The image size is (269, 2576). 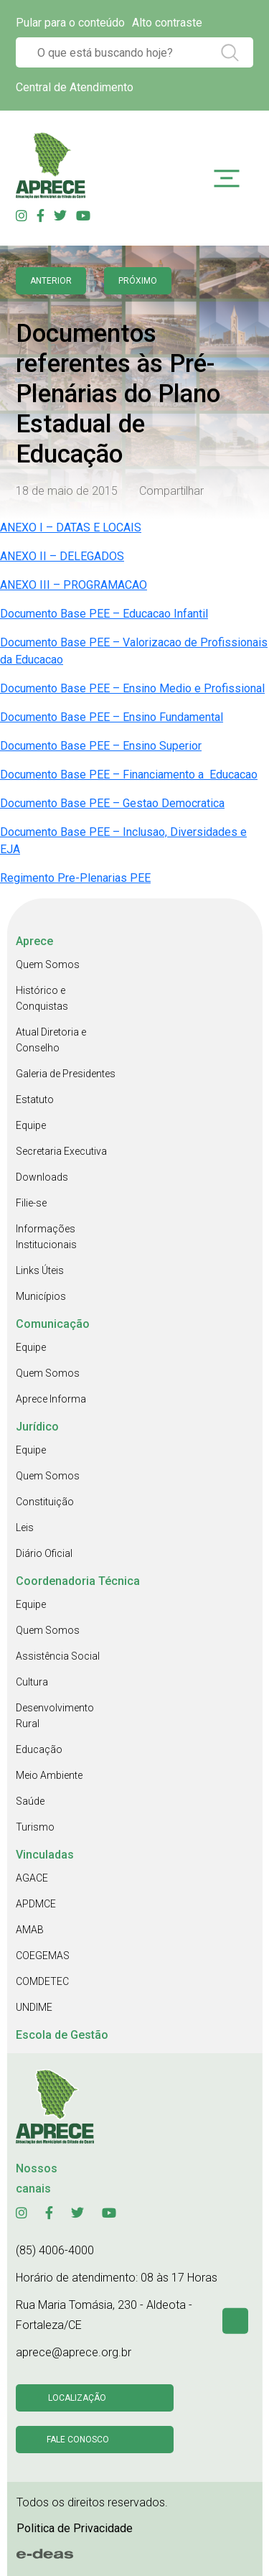 I want to click on Cultura, so click(x=32, y=1682).